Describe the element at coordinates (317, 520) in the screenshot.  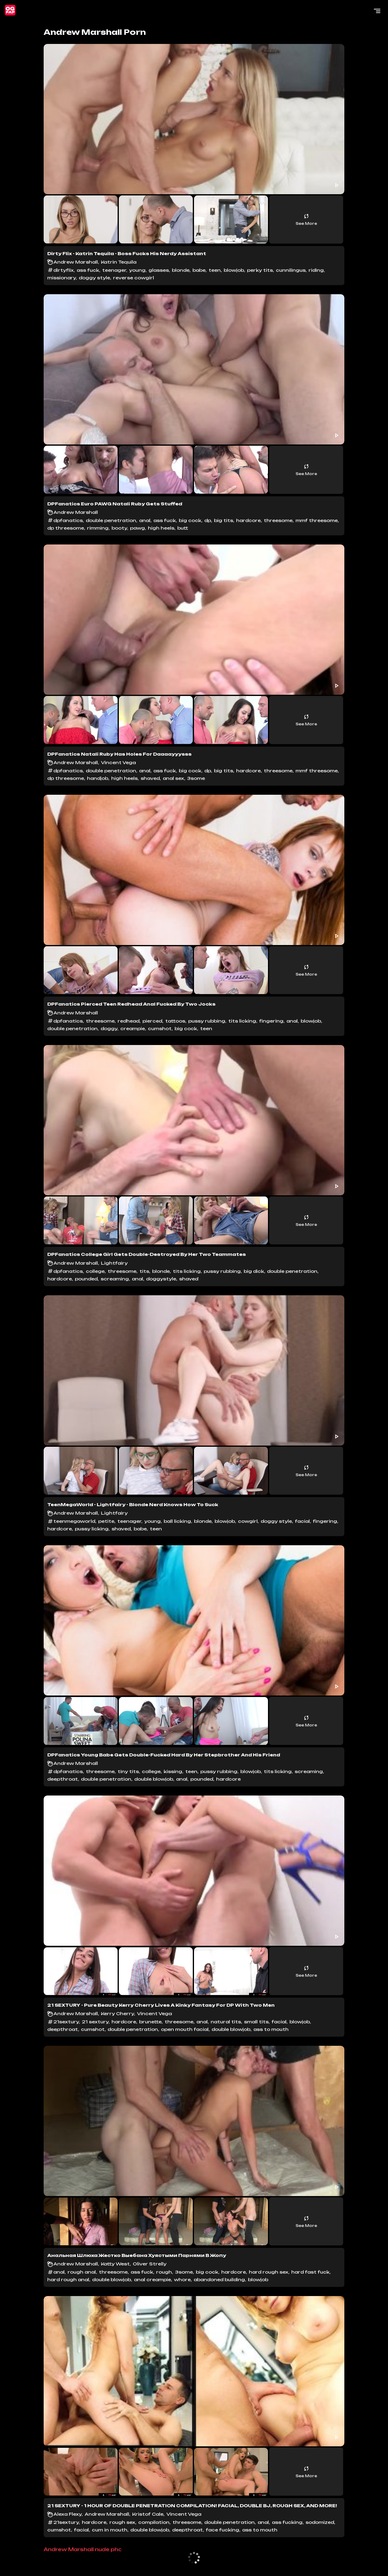
I see `mmf threesome` at that location.